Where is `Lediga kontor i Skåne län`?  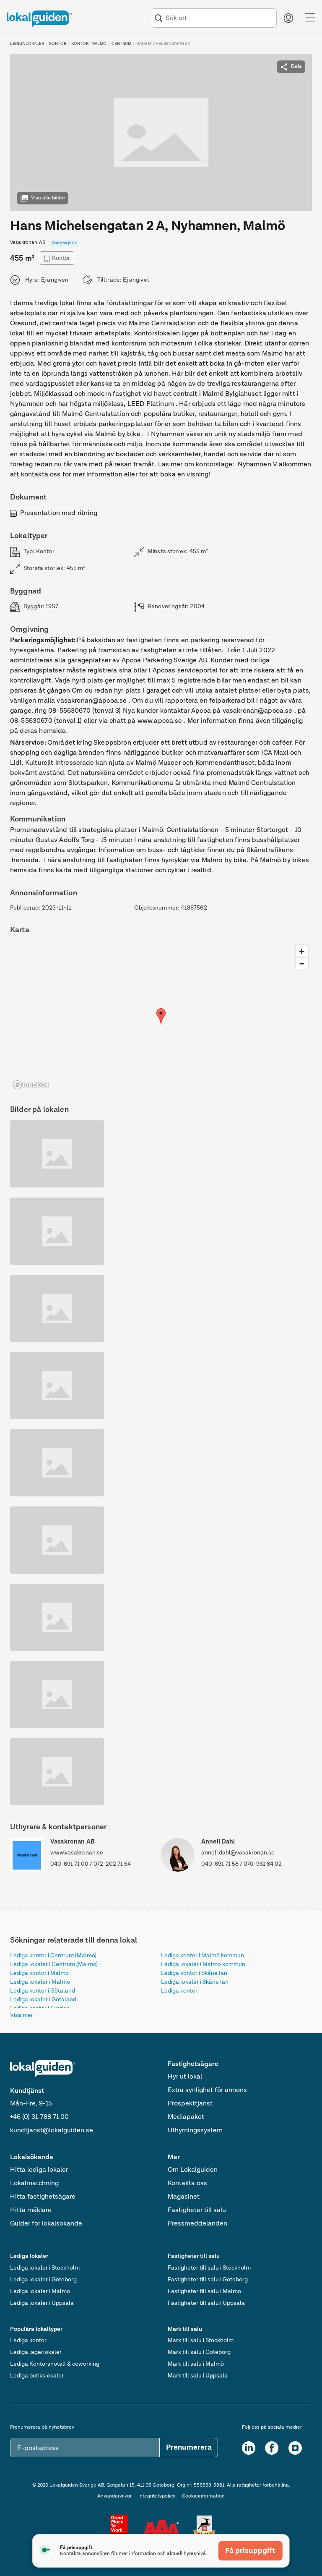
Lediga kontor i Skåne län is located at coordinates (194, 1973).